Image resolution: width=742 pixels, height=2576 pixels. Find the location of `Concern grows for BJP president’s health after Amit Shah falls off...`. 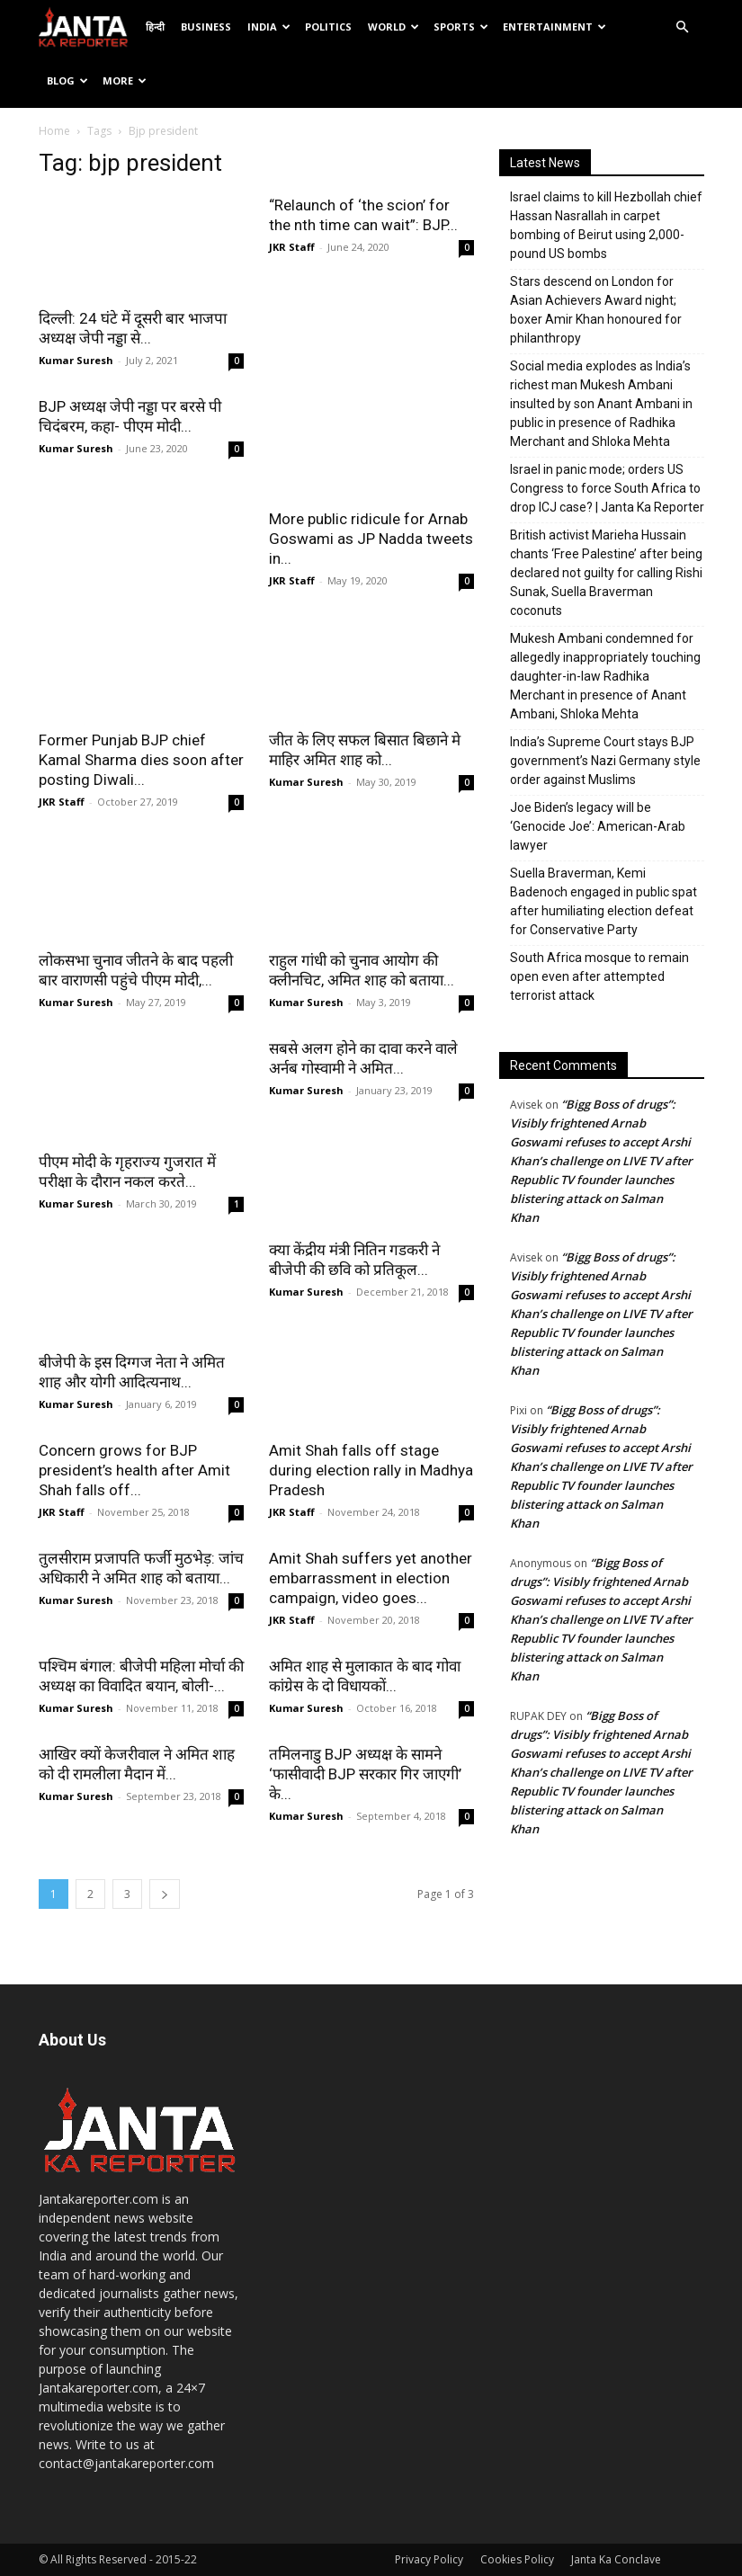

Concern grows for BJP president’s health after Amit Shah falls off... is located at coordinates (134, 1470).